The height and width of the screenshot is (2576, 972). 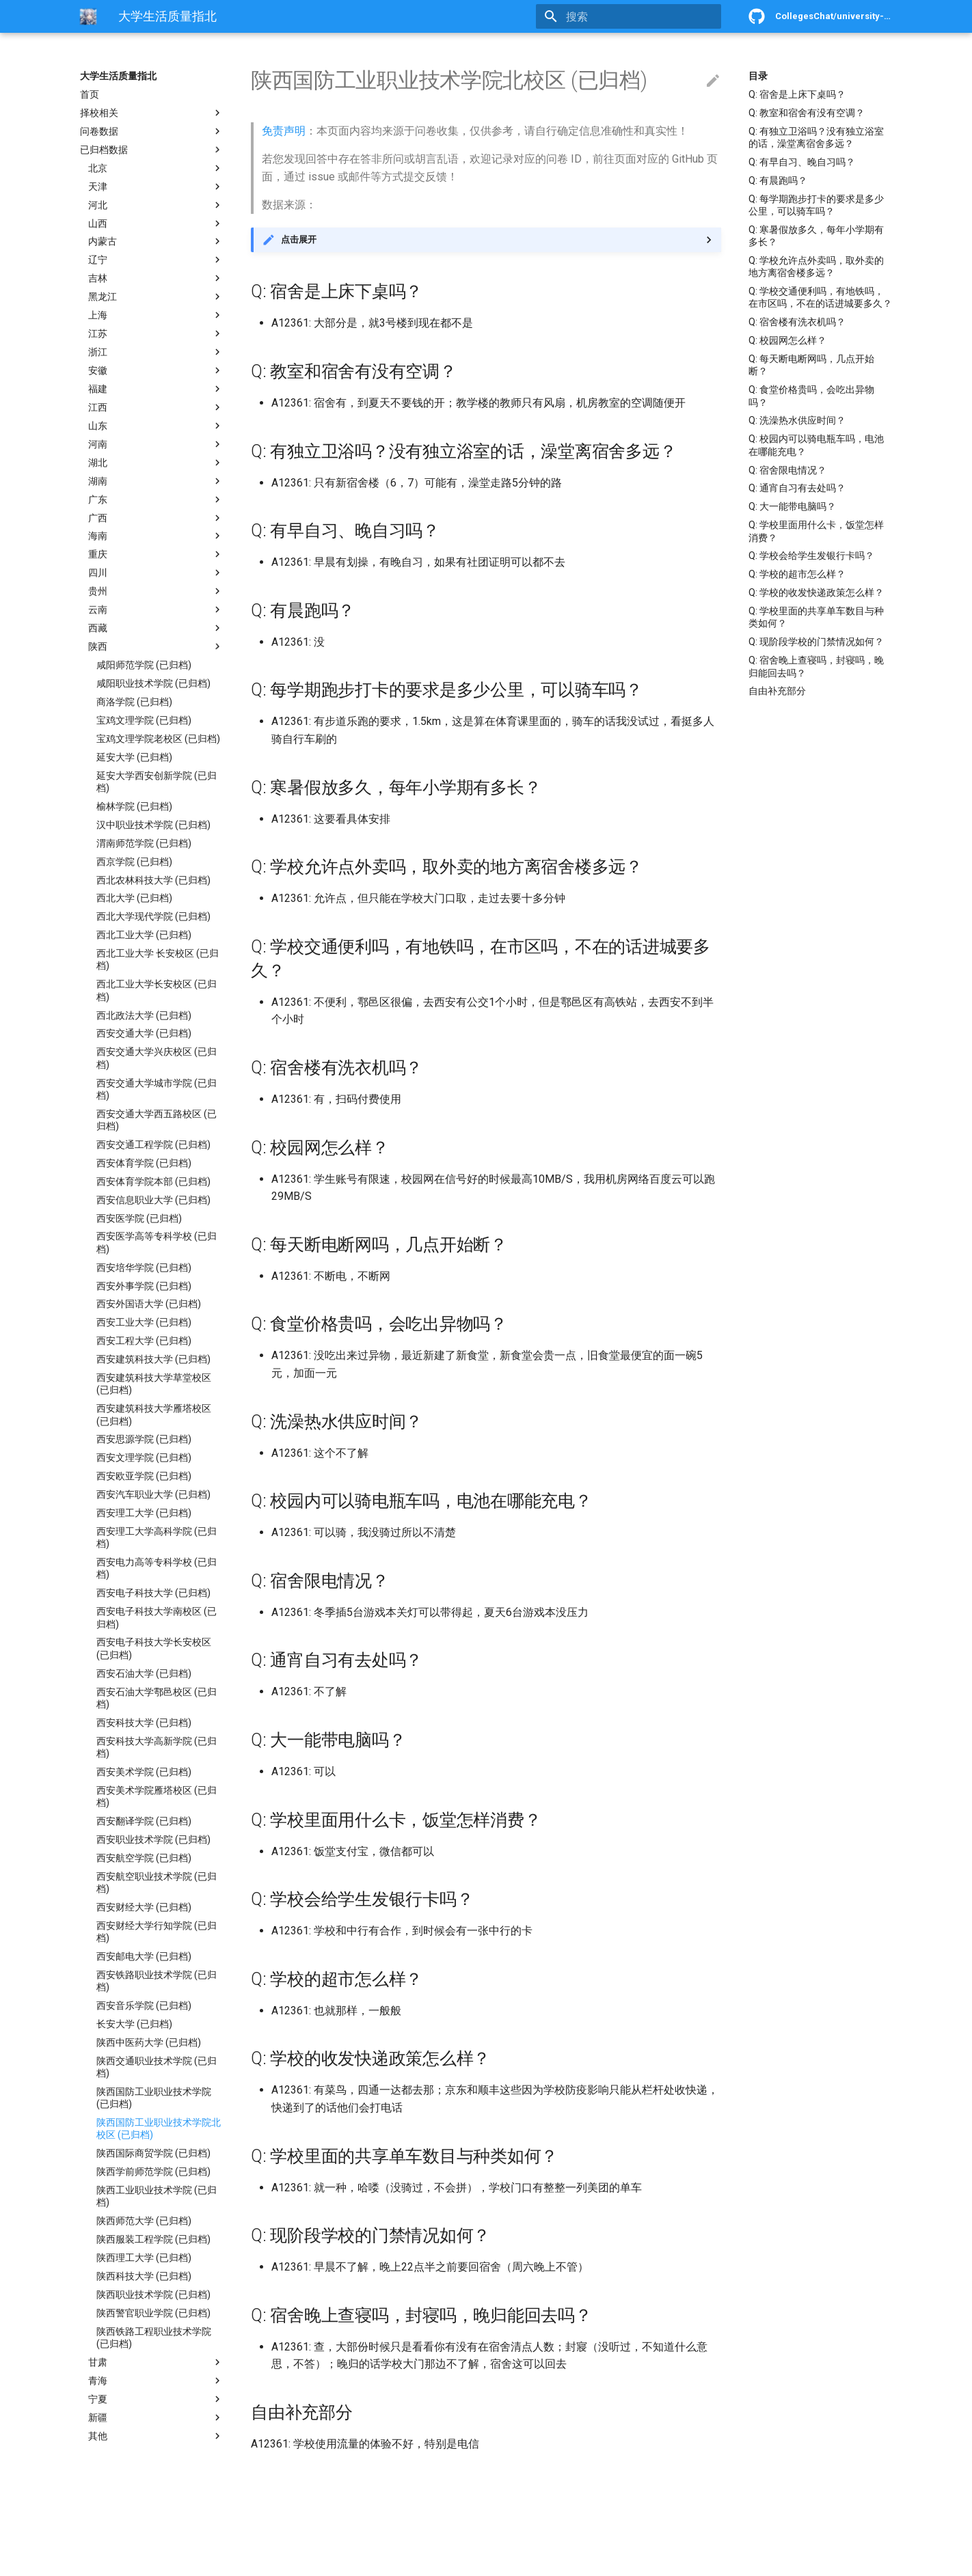 I want to click on Q: 学校里面的共享单车数目与种类如何？, so click(x=816, y=617).